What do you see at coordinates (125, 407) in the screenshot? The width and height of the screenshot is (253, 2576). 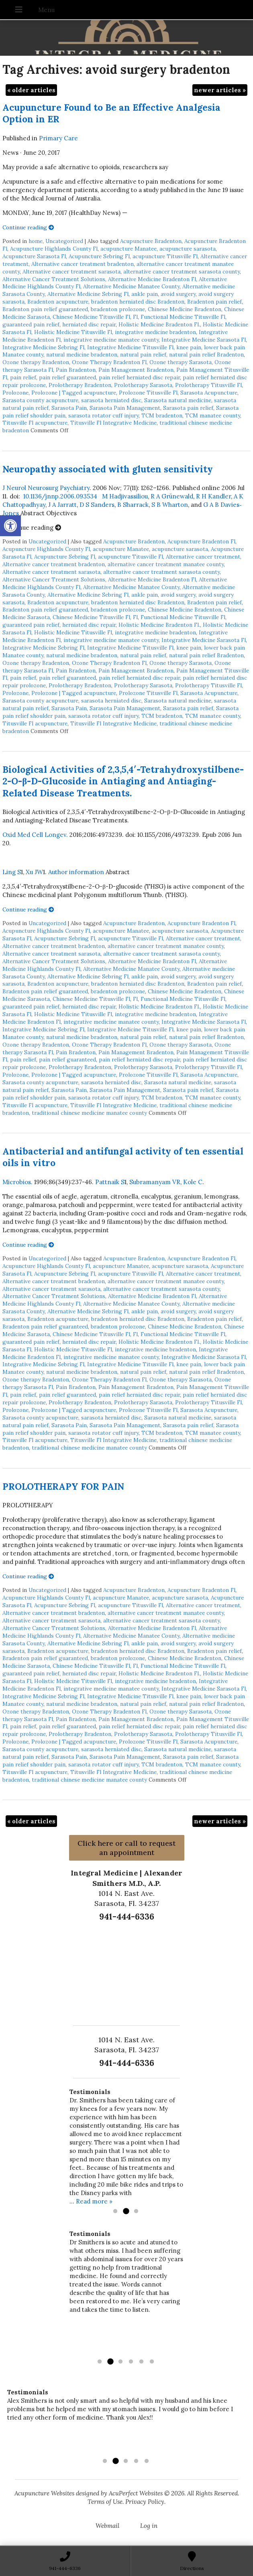 I see `Sarasota Pain Management` at bounding box center [125, 407].